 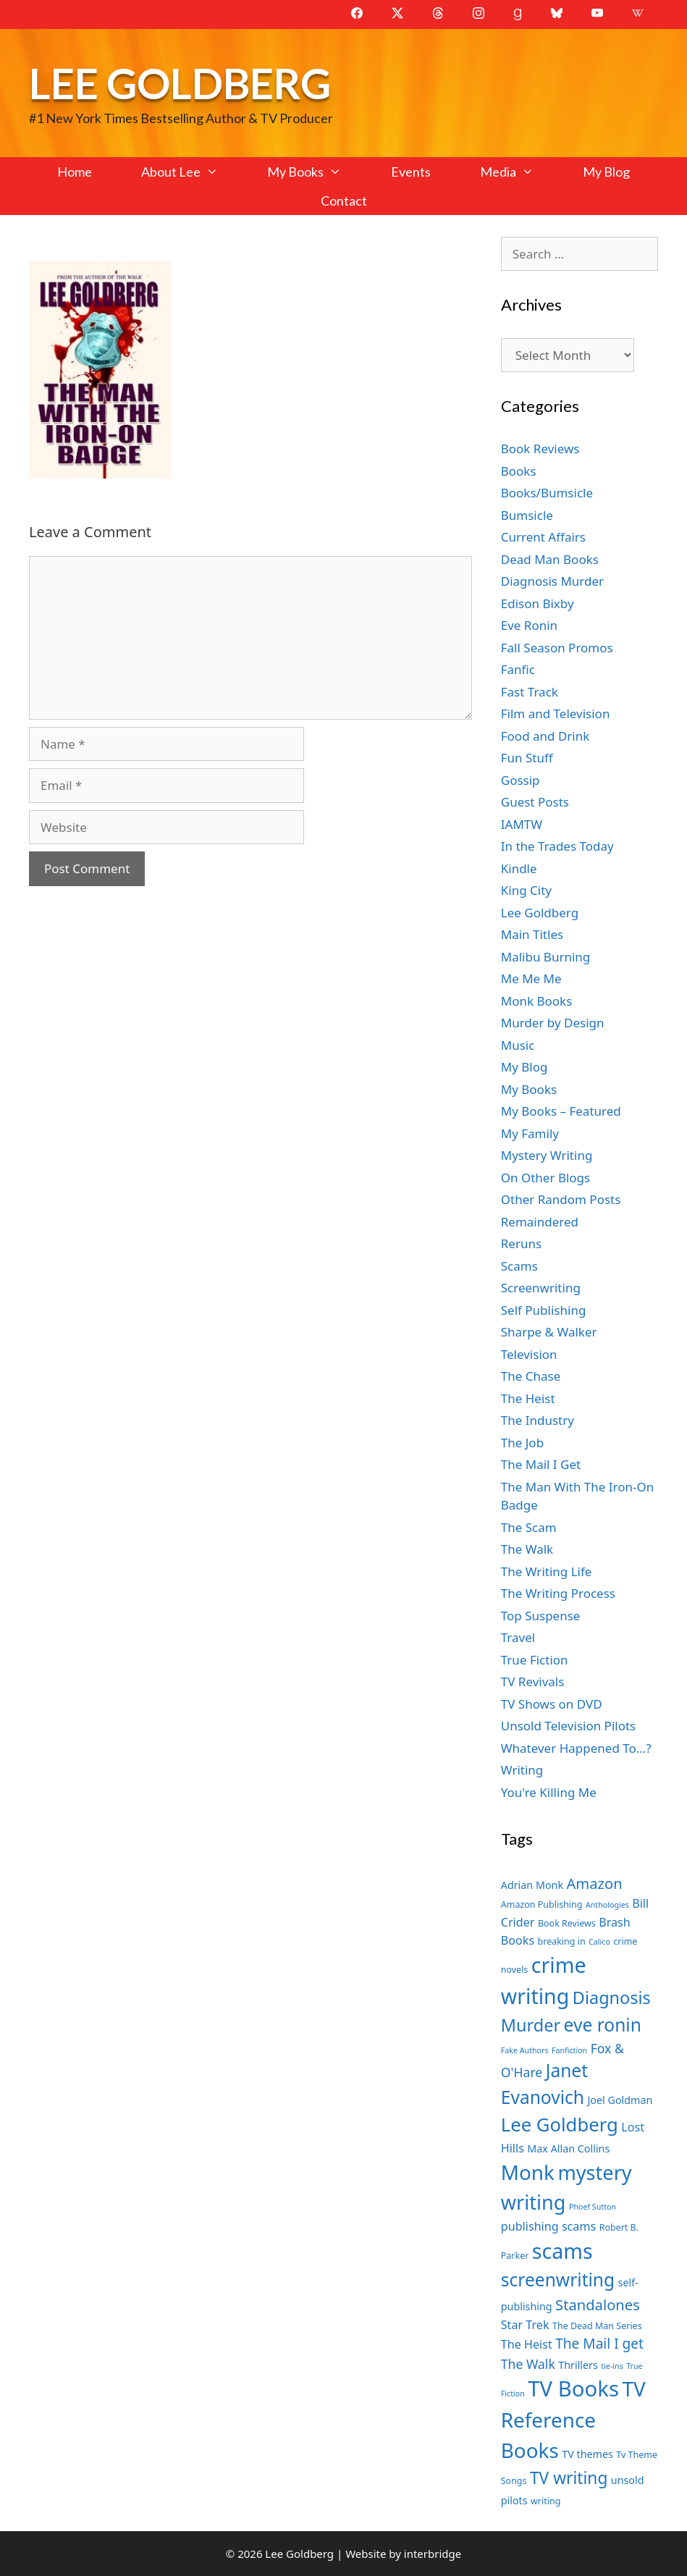 What do you see at coordinates (518, 1637) in the screenshot?
I see `Travel` at bounding box center [518, 1637].